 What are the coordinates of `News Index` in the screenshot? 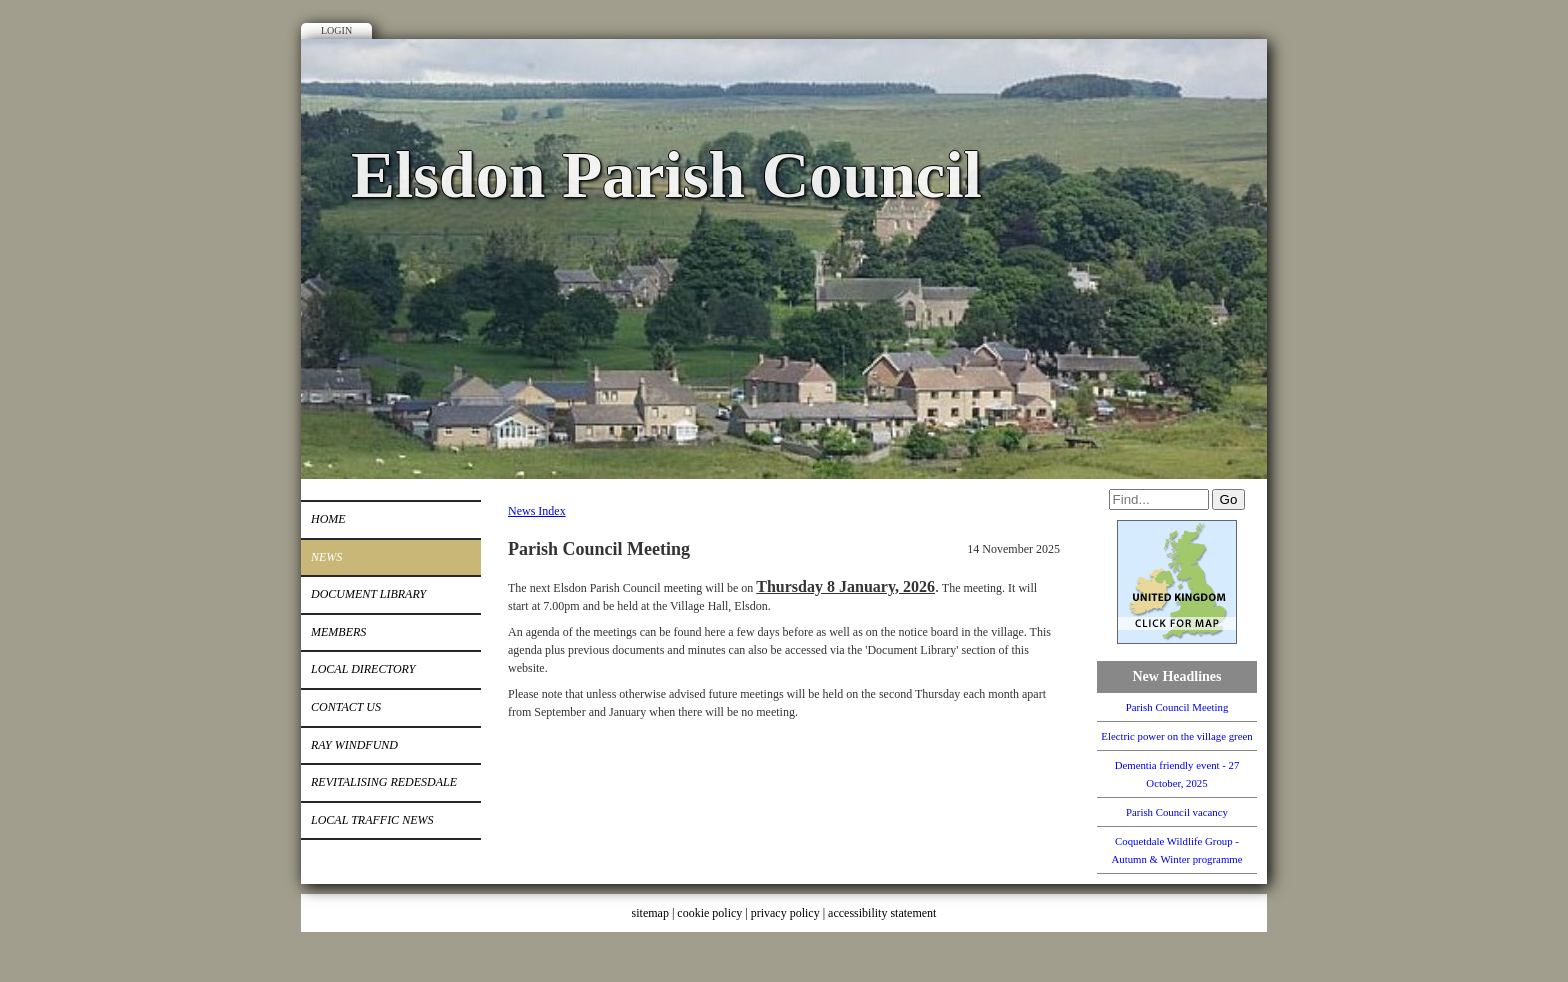 It's located at (537, 511).